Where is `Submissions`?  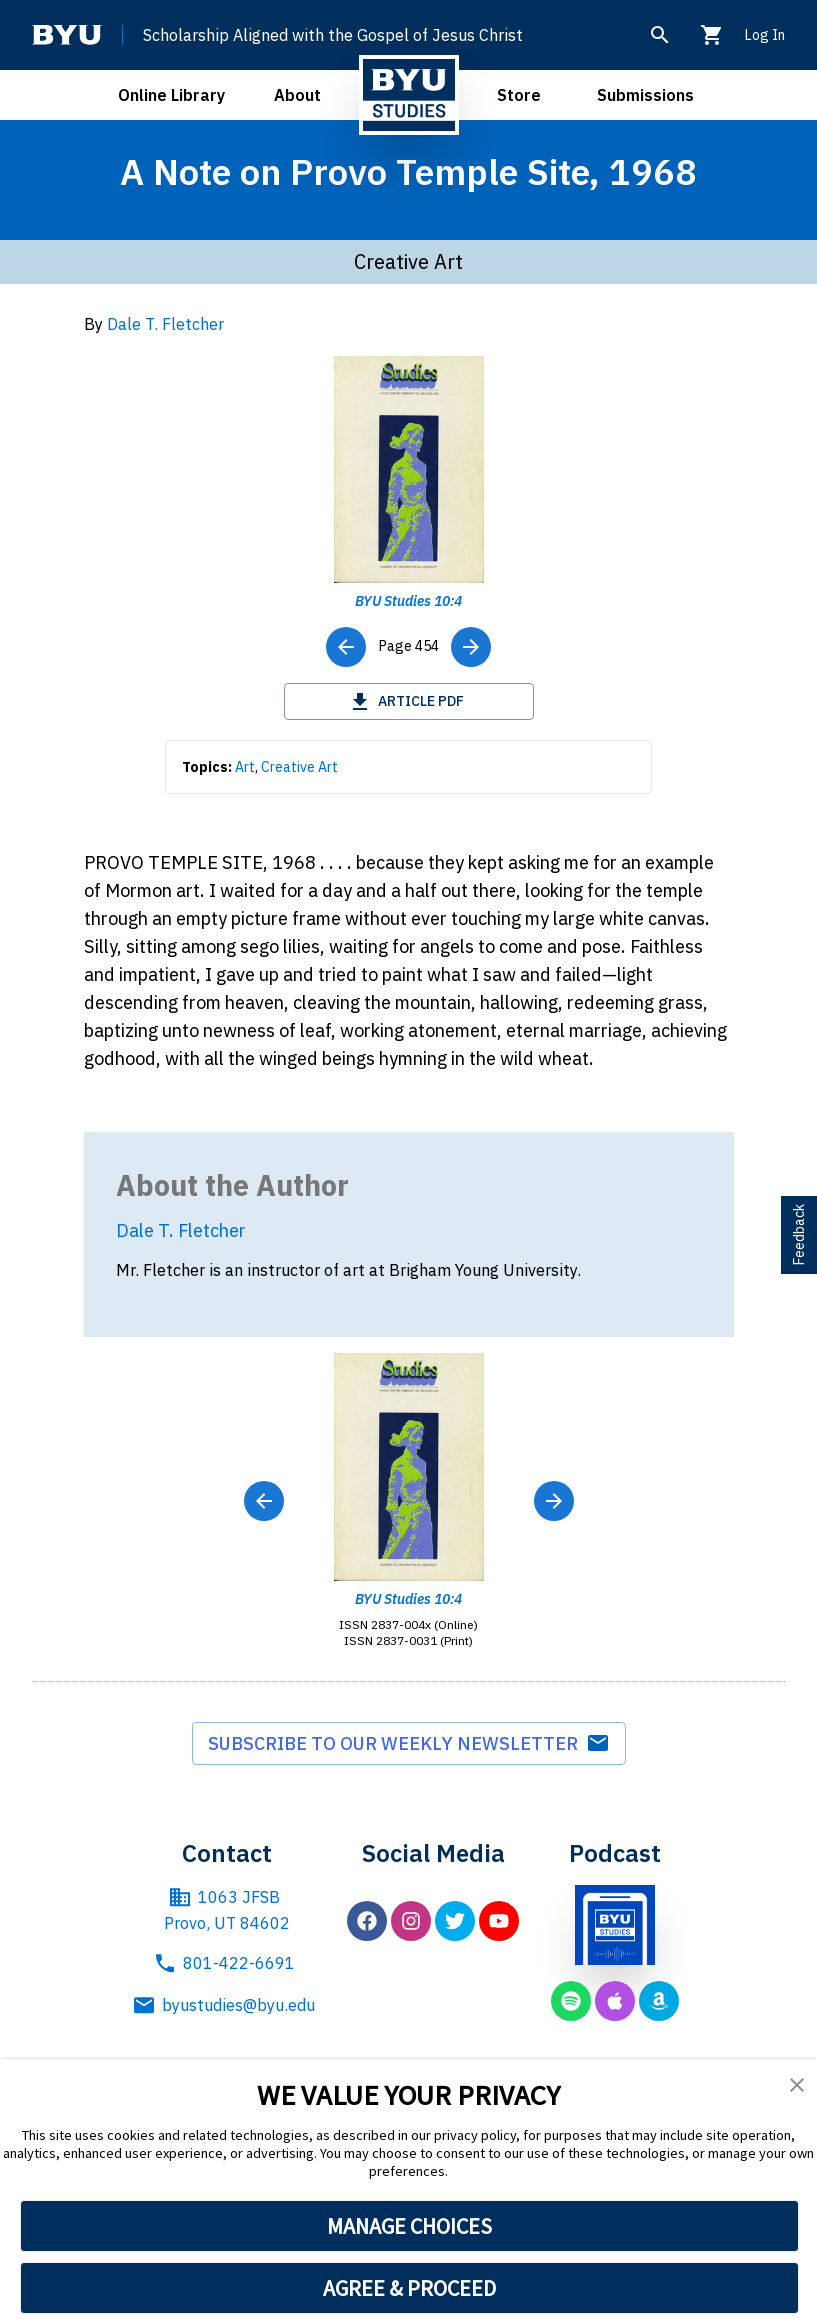
Submissions is located at coordinates (645, 95).